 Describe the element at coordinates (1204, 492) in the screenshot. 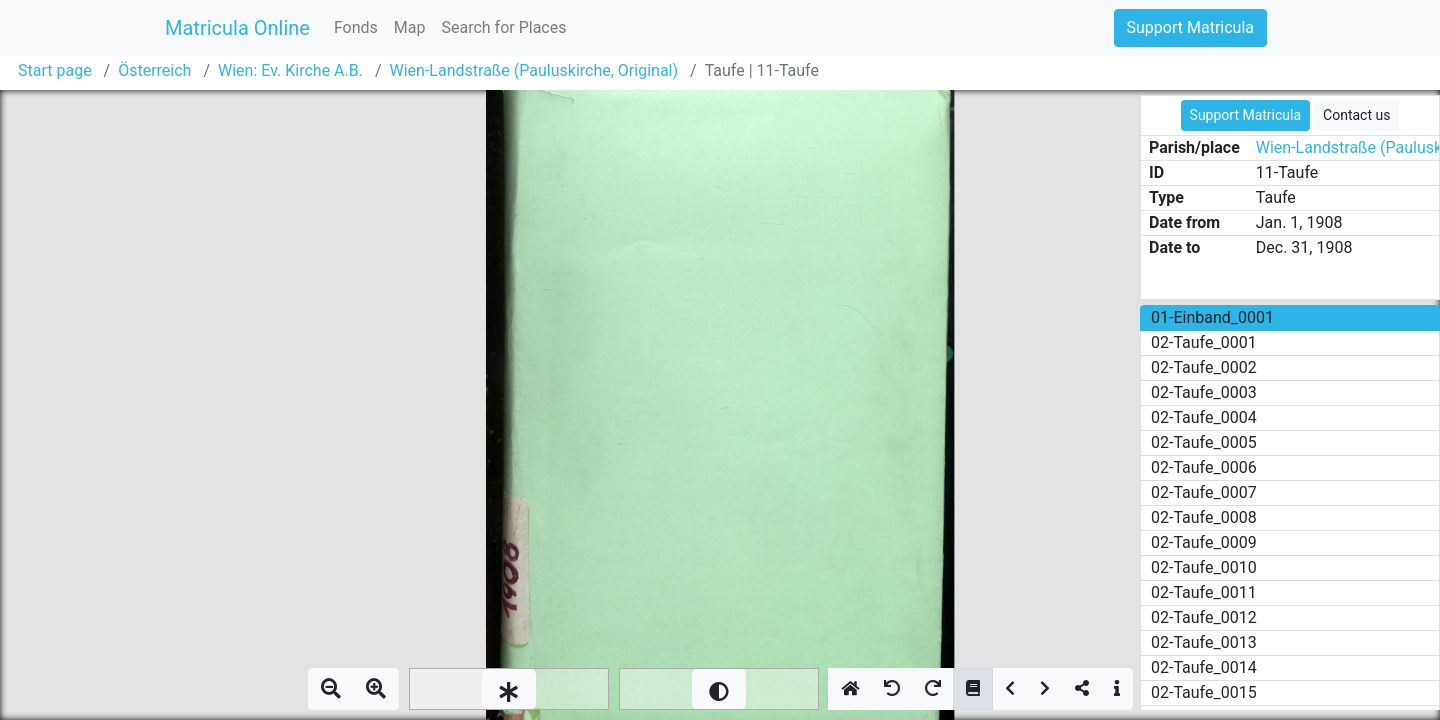

I see `02-Taufe_0007` at that location.